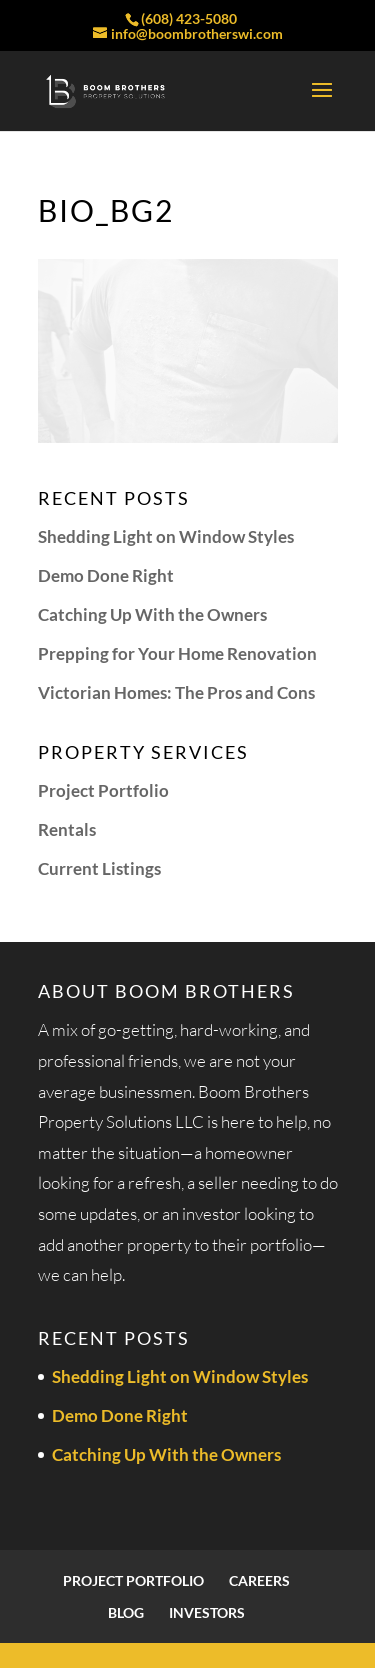 Image resolution: width=375 pixels, height=1668 pixels. What do you see at coordinates (67, 829) in the screenshot?
I see `Rentals` at bounding box center [67, 829].